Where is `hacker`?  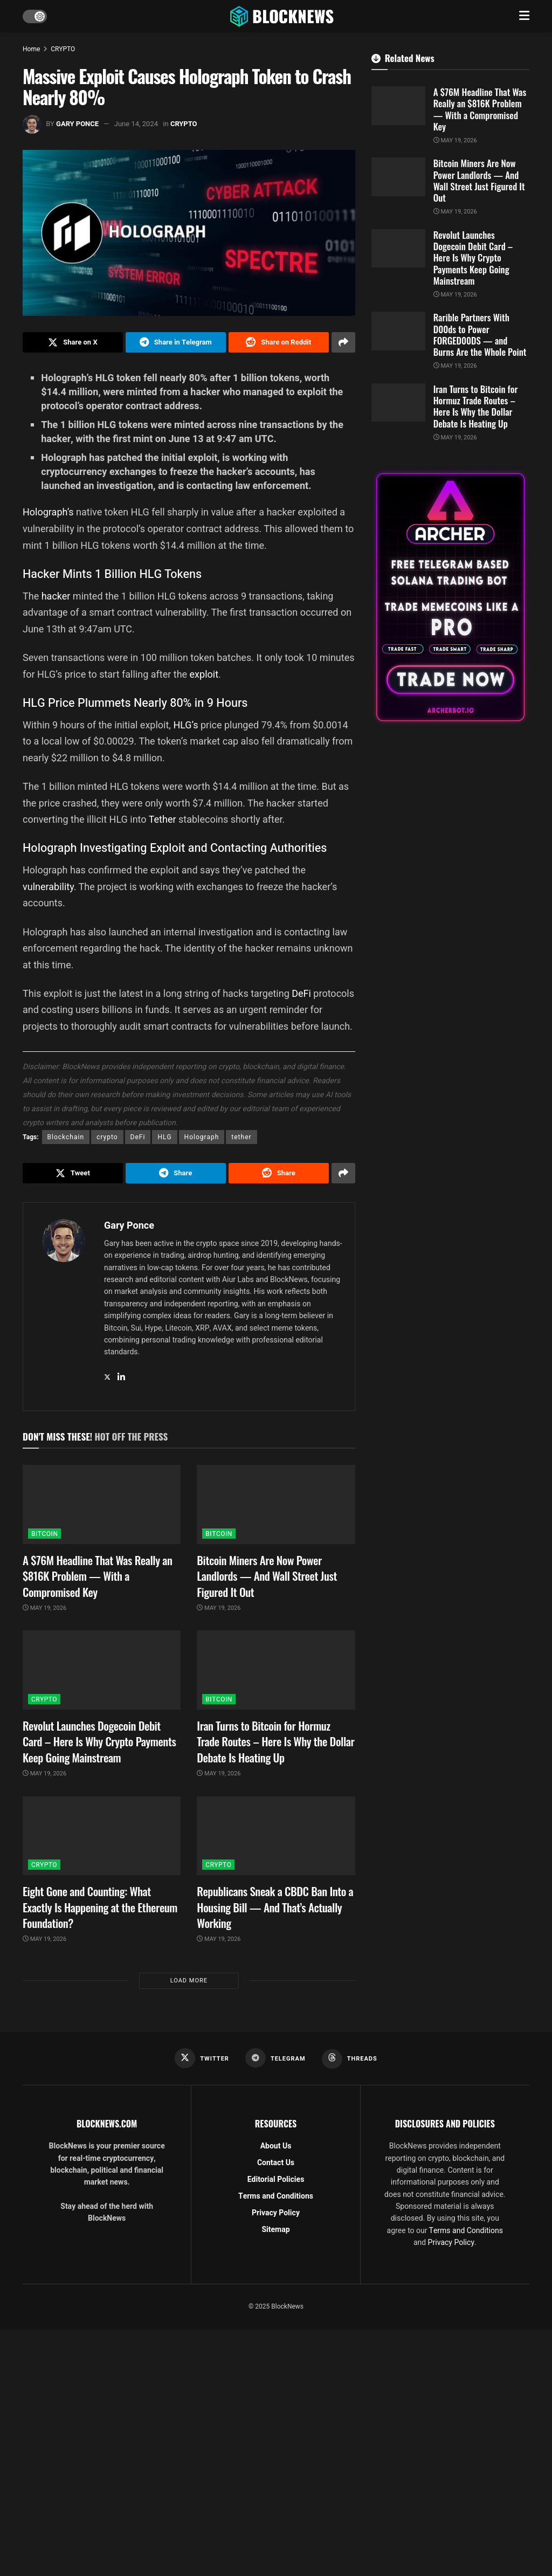
hacker is located at coordinates (56, 596).